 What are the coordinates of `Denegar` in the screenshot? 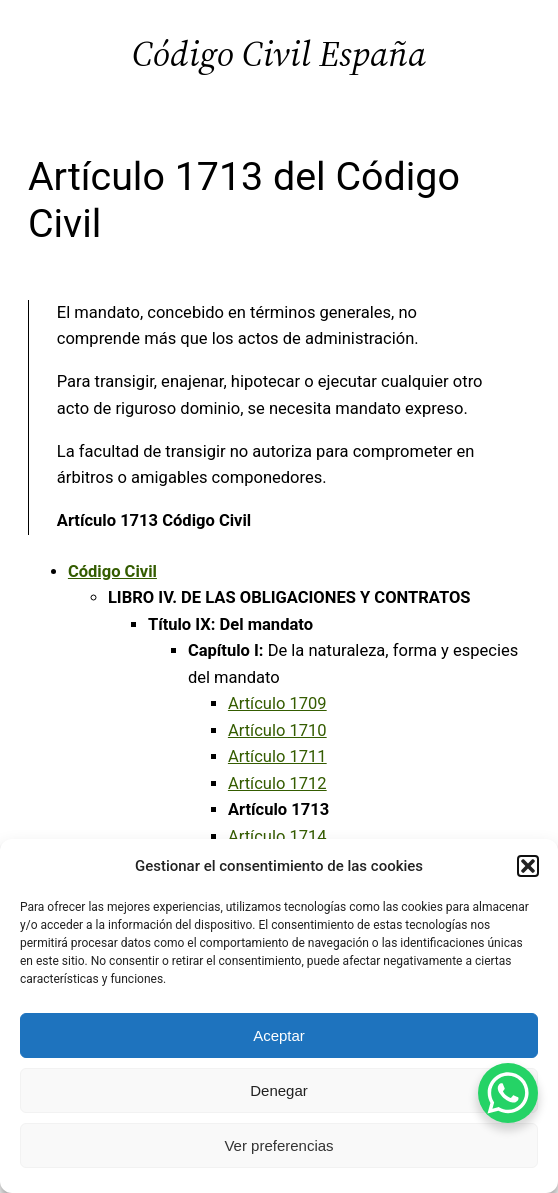 It's located at (279, 1090).